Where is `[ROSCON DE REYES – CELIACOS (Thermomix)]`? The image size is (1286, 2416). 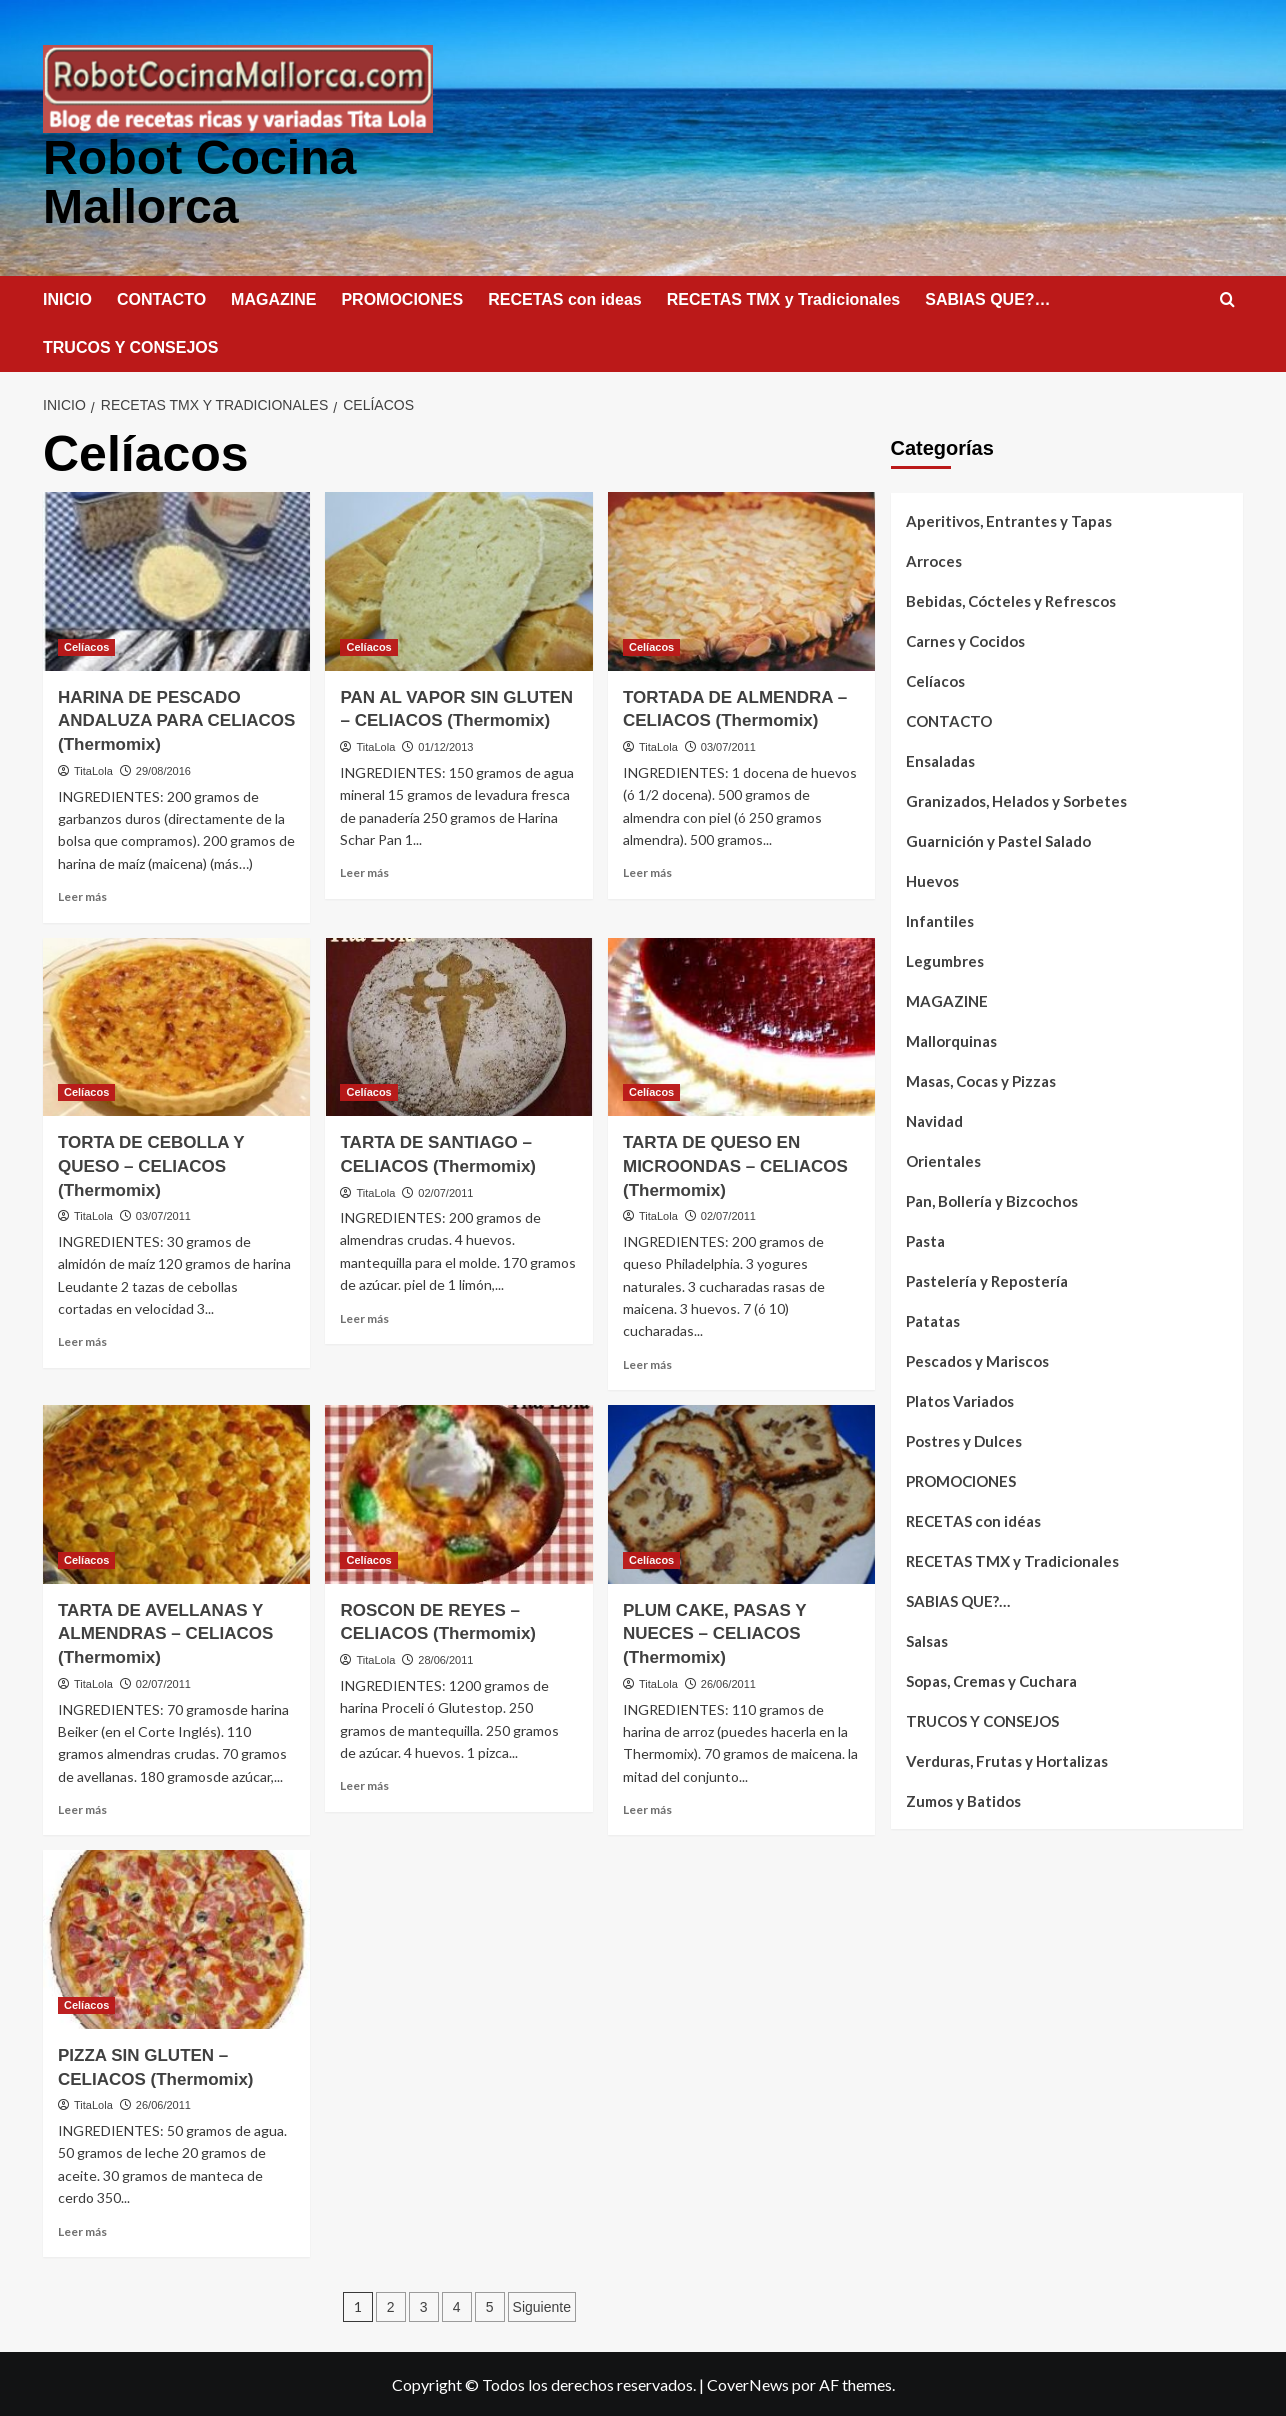 [ROSCON DE REYES – CELIACOS (Thermomix)] is located at coordinates (458, 1492).